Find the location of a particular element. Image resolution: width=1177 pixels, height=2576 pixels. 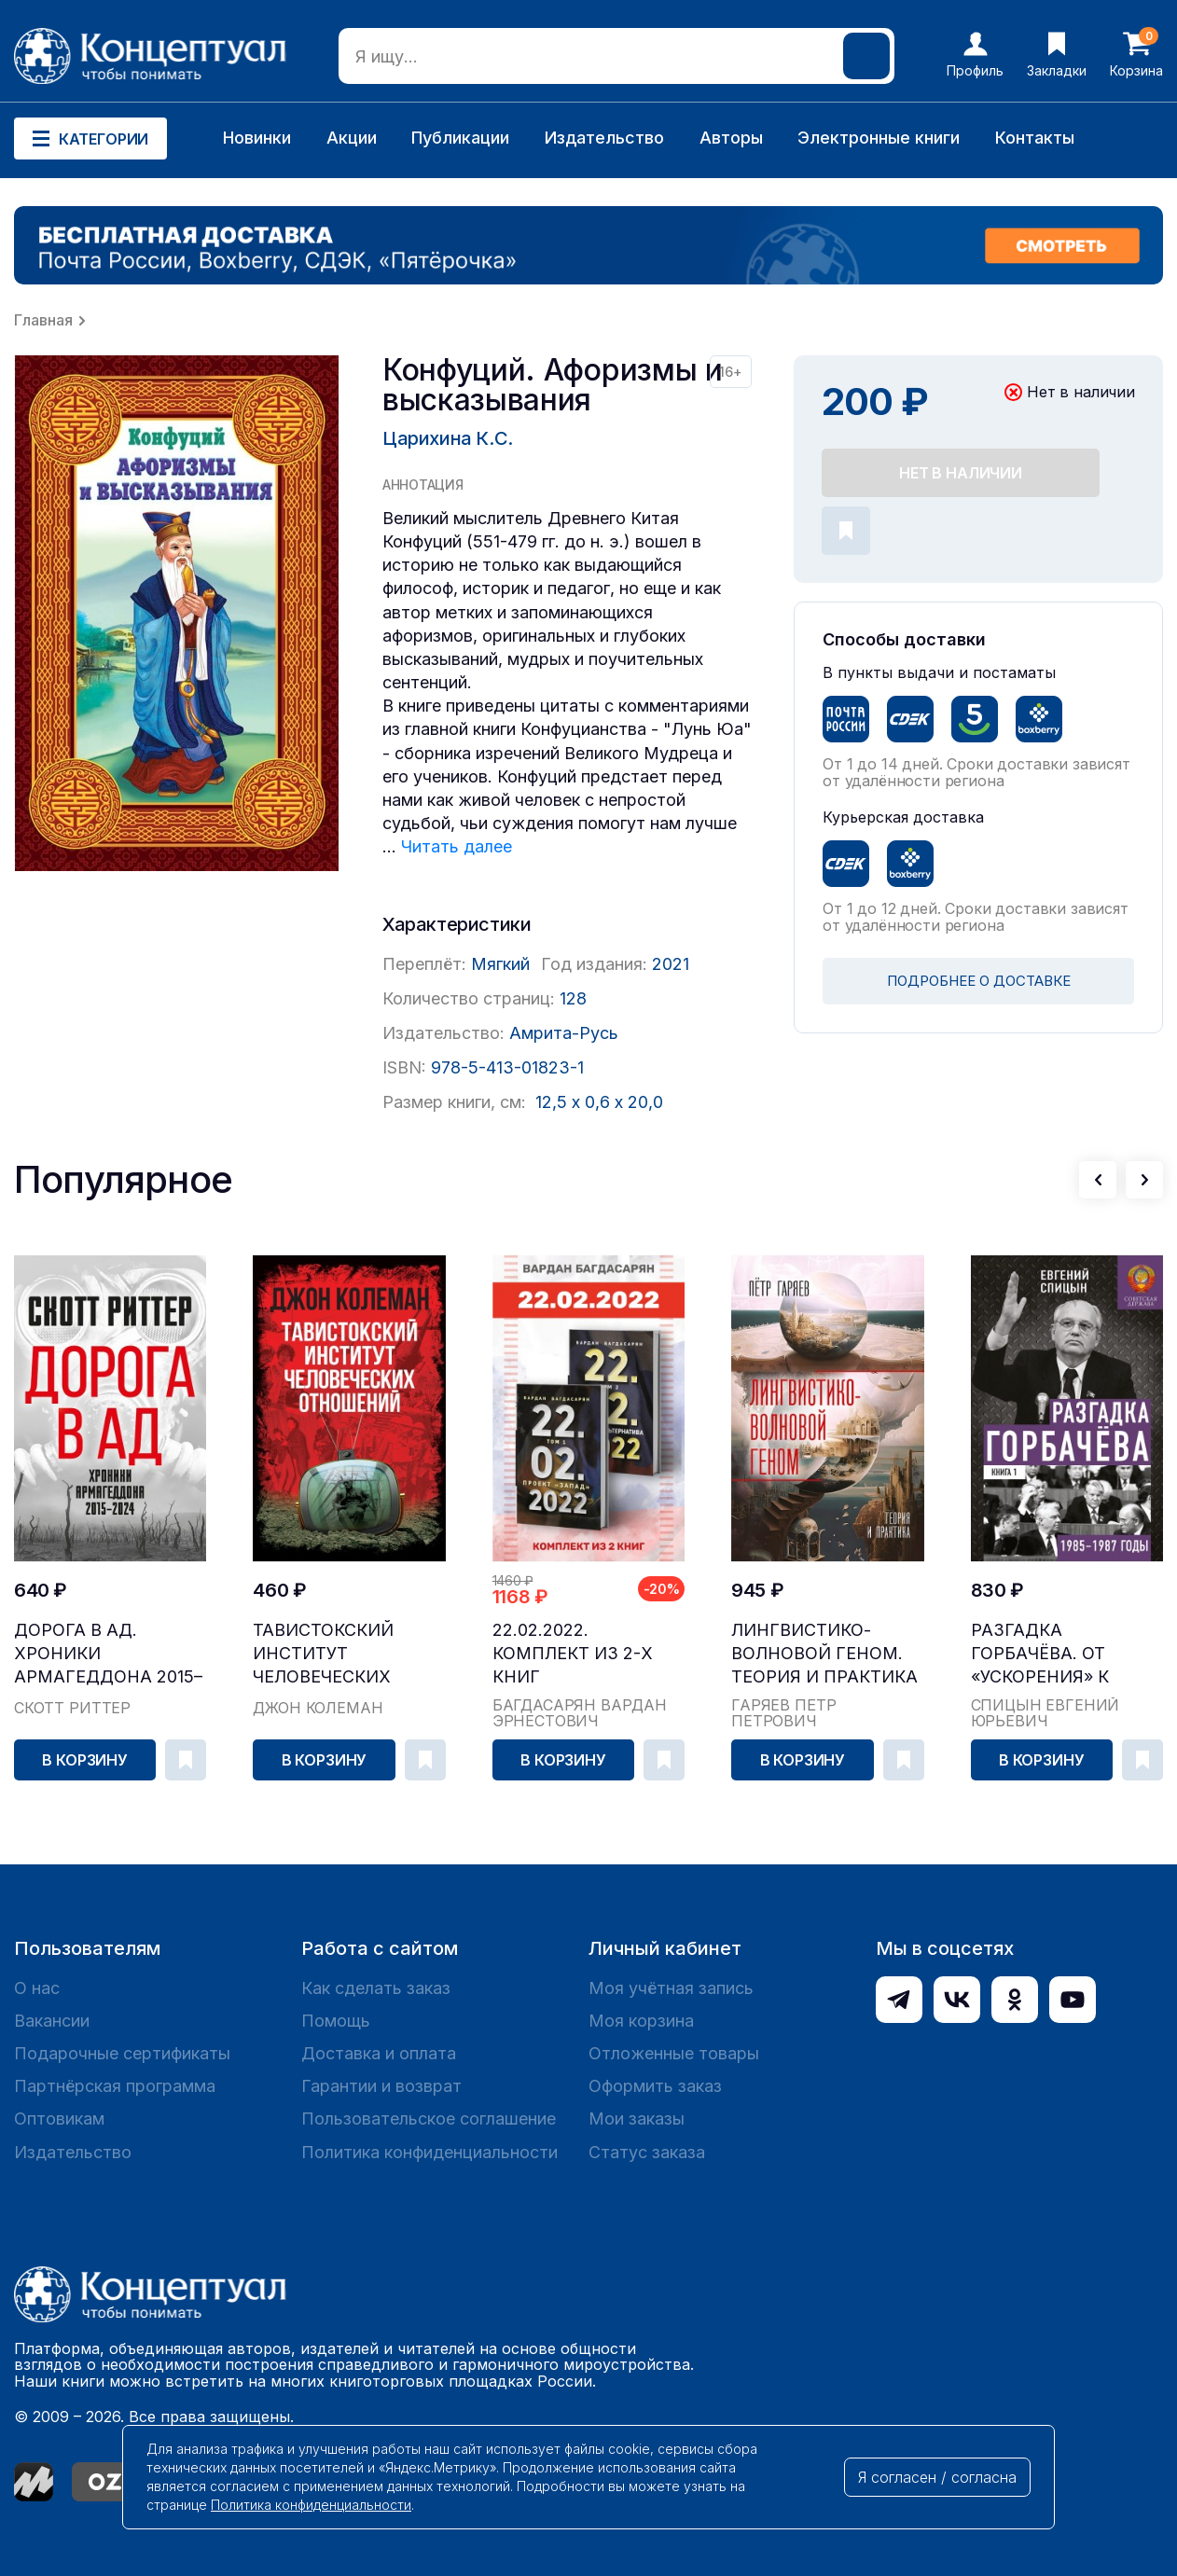

Акции is located at coordinates (351, 137).